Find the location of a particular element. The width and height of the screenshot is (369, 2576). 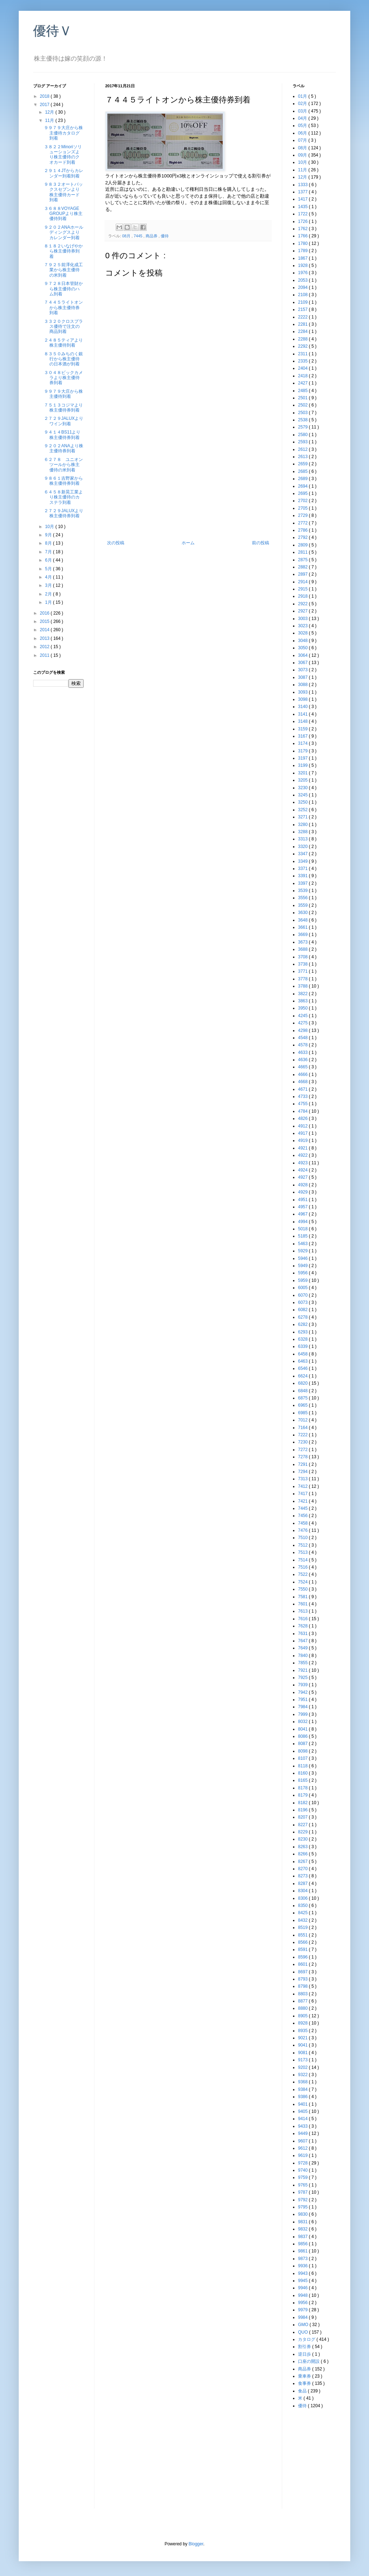

8087 is located at coordinates (303, 1743).